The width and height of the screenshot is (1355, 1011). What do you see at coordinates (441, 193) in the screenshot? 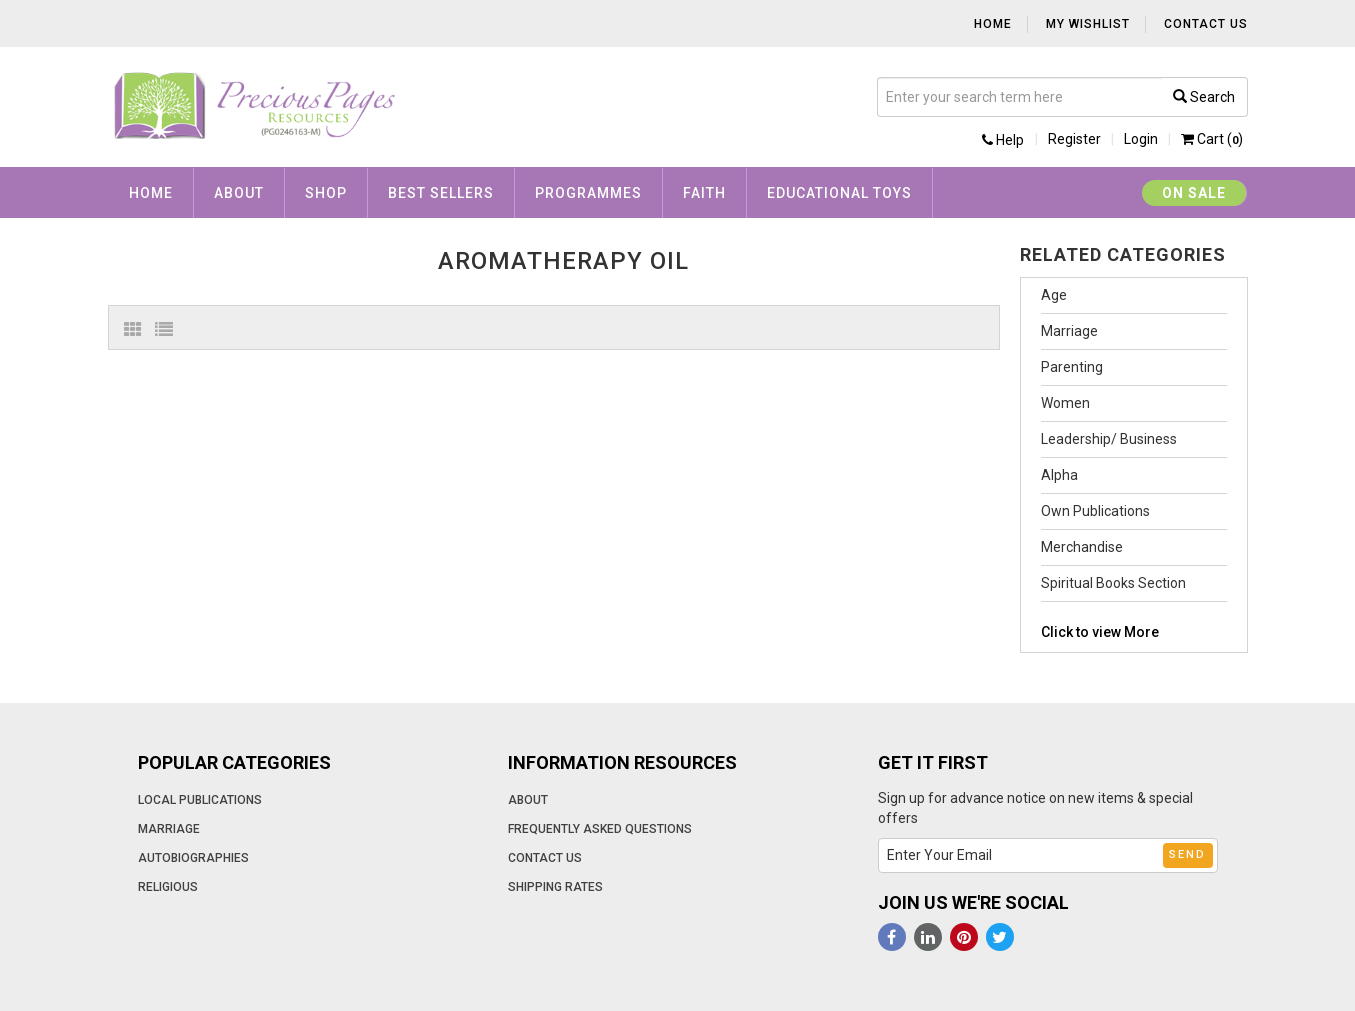
I see `Best Sellers` at bounding box center [441, 193].